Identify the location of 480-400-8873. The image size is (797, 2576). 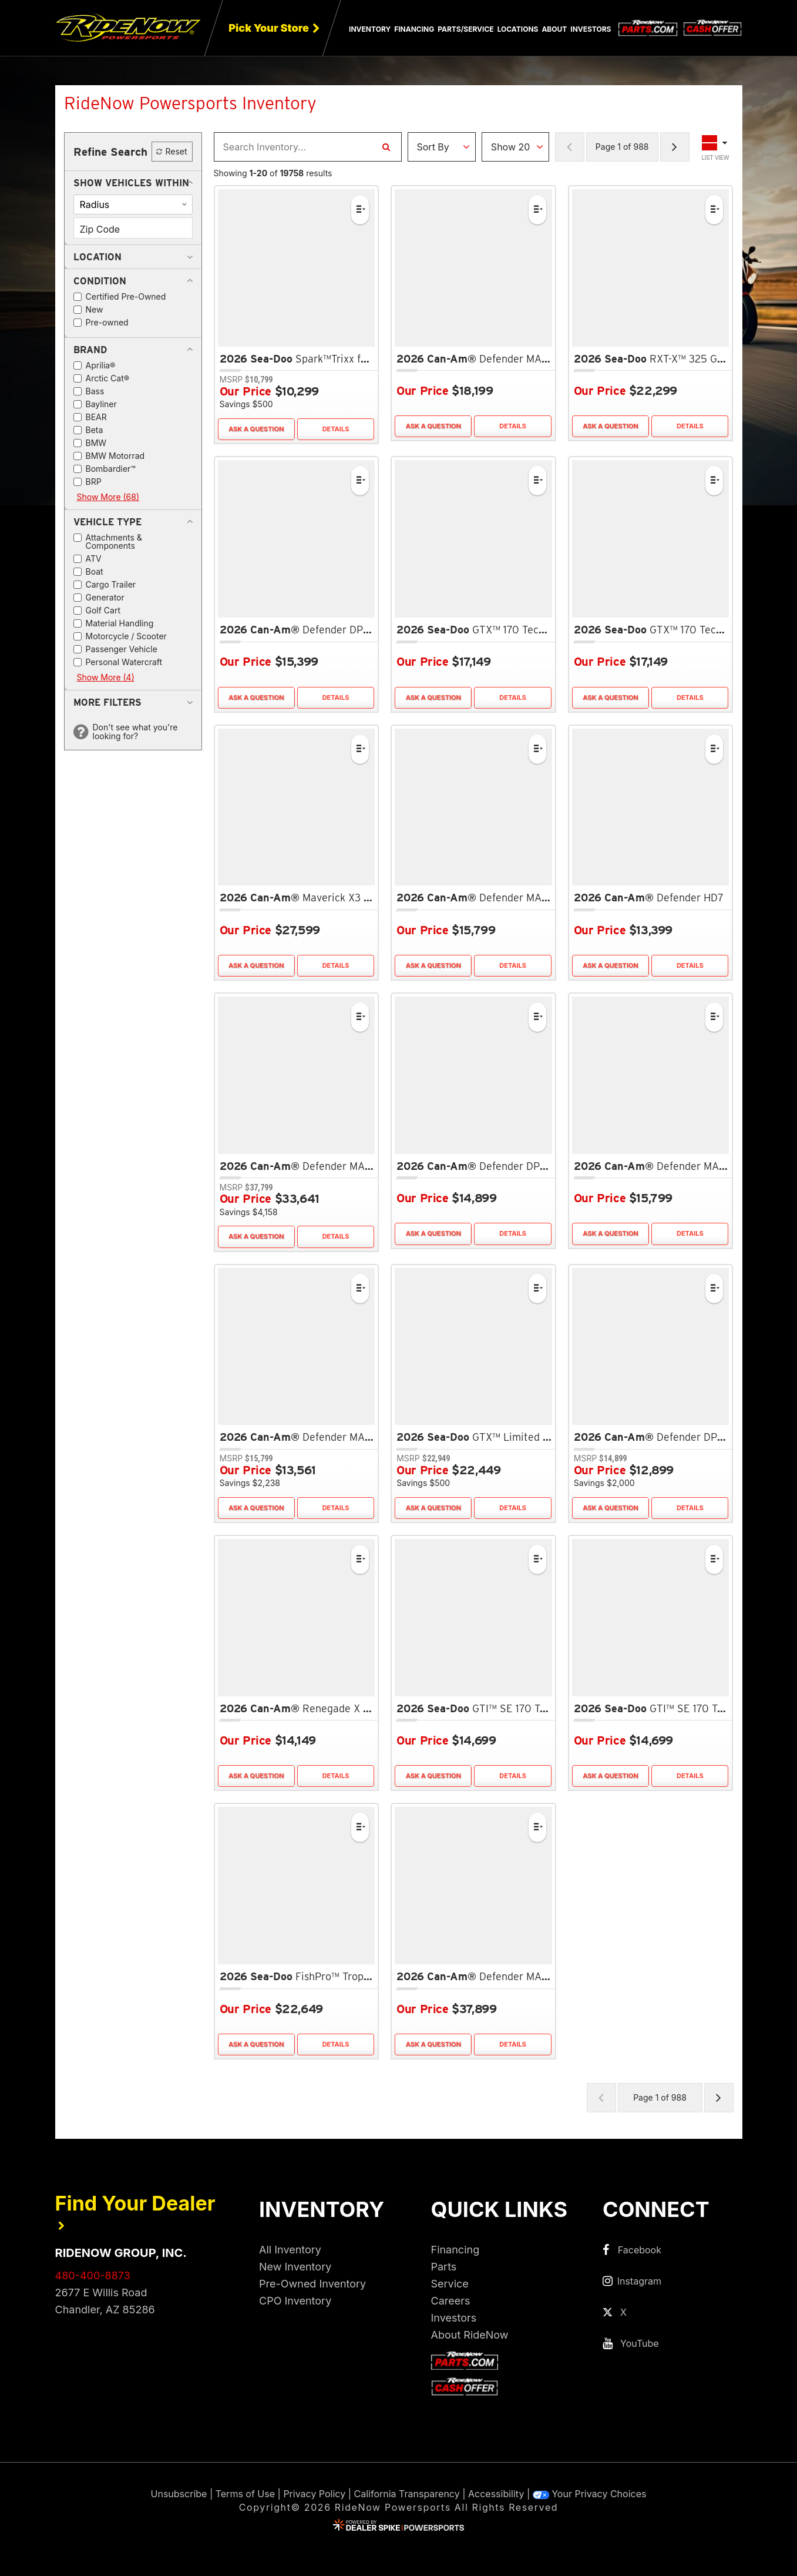
(92, 2275).